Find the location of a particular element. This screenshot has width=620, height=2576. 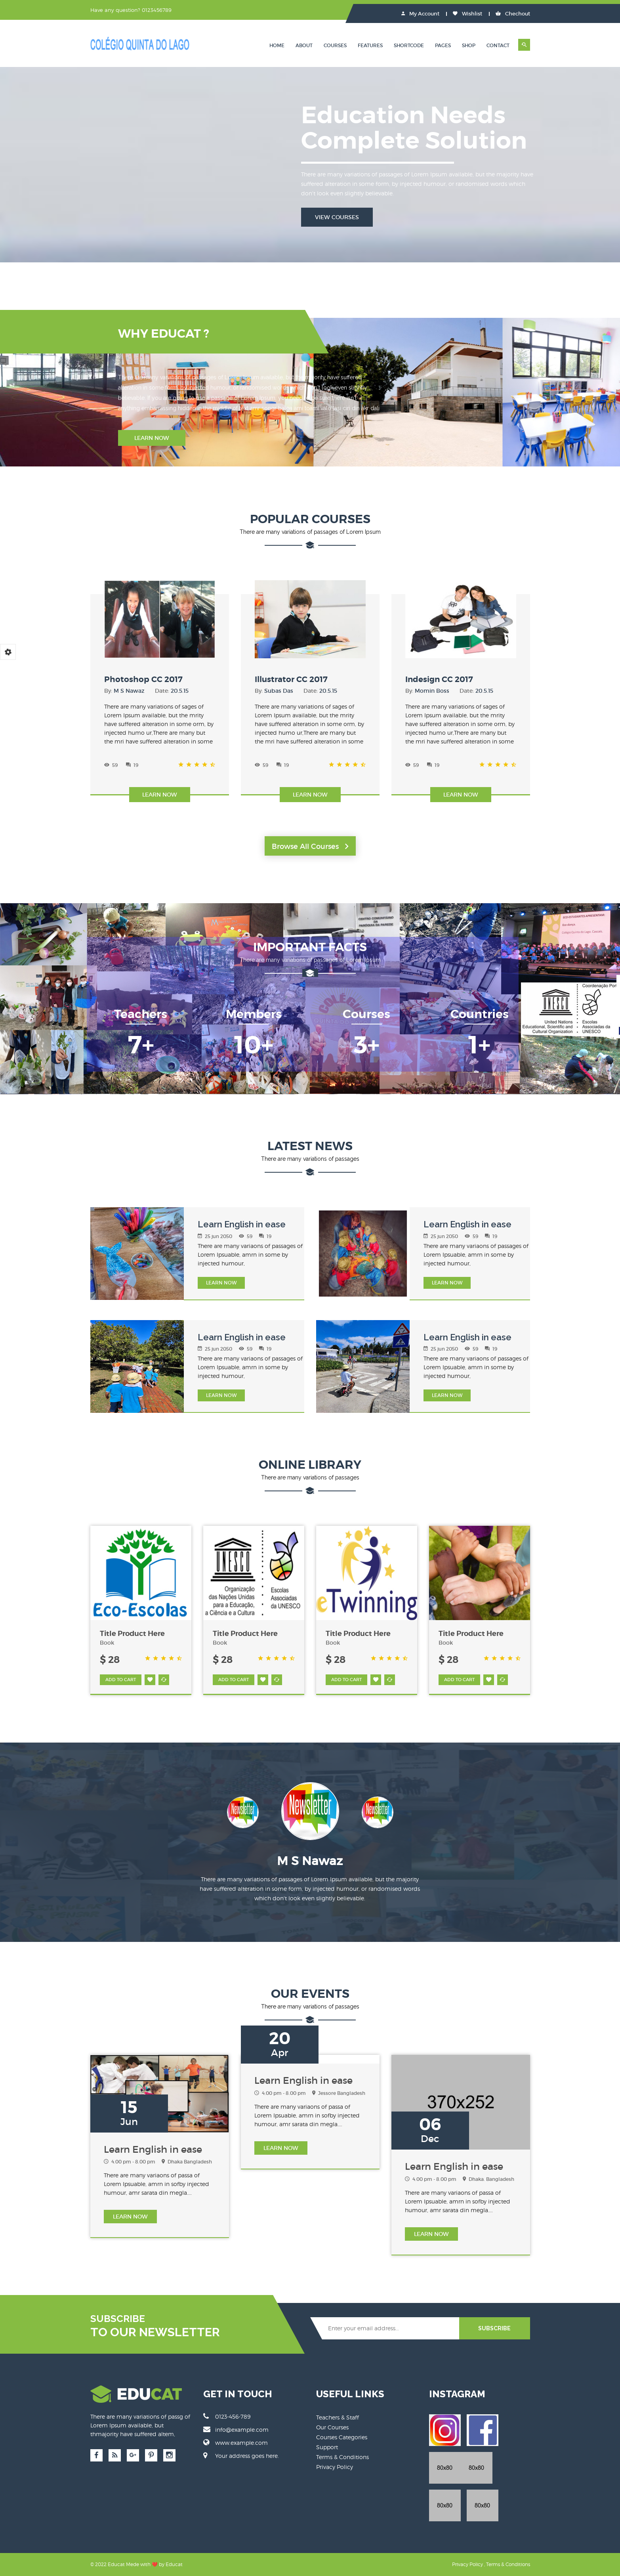

LEARN Now is located at coordinates (221, 1283).